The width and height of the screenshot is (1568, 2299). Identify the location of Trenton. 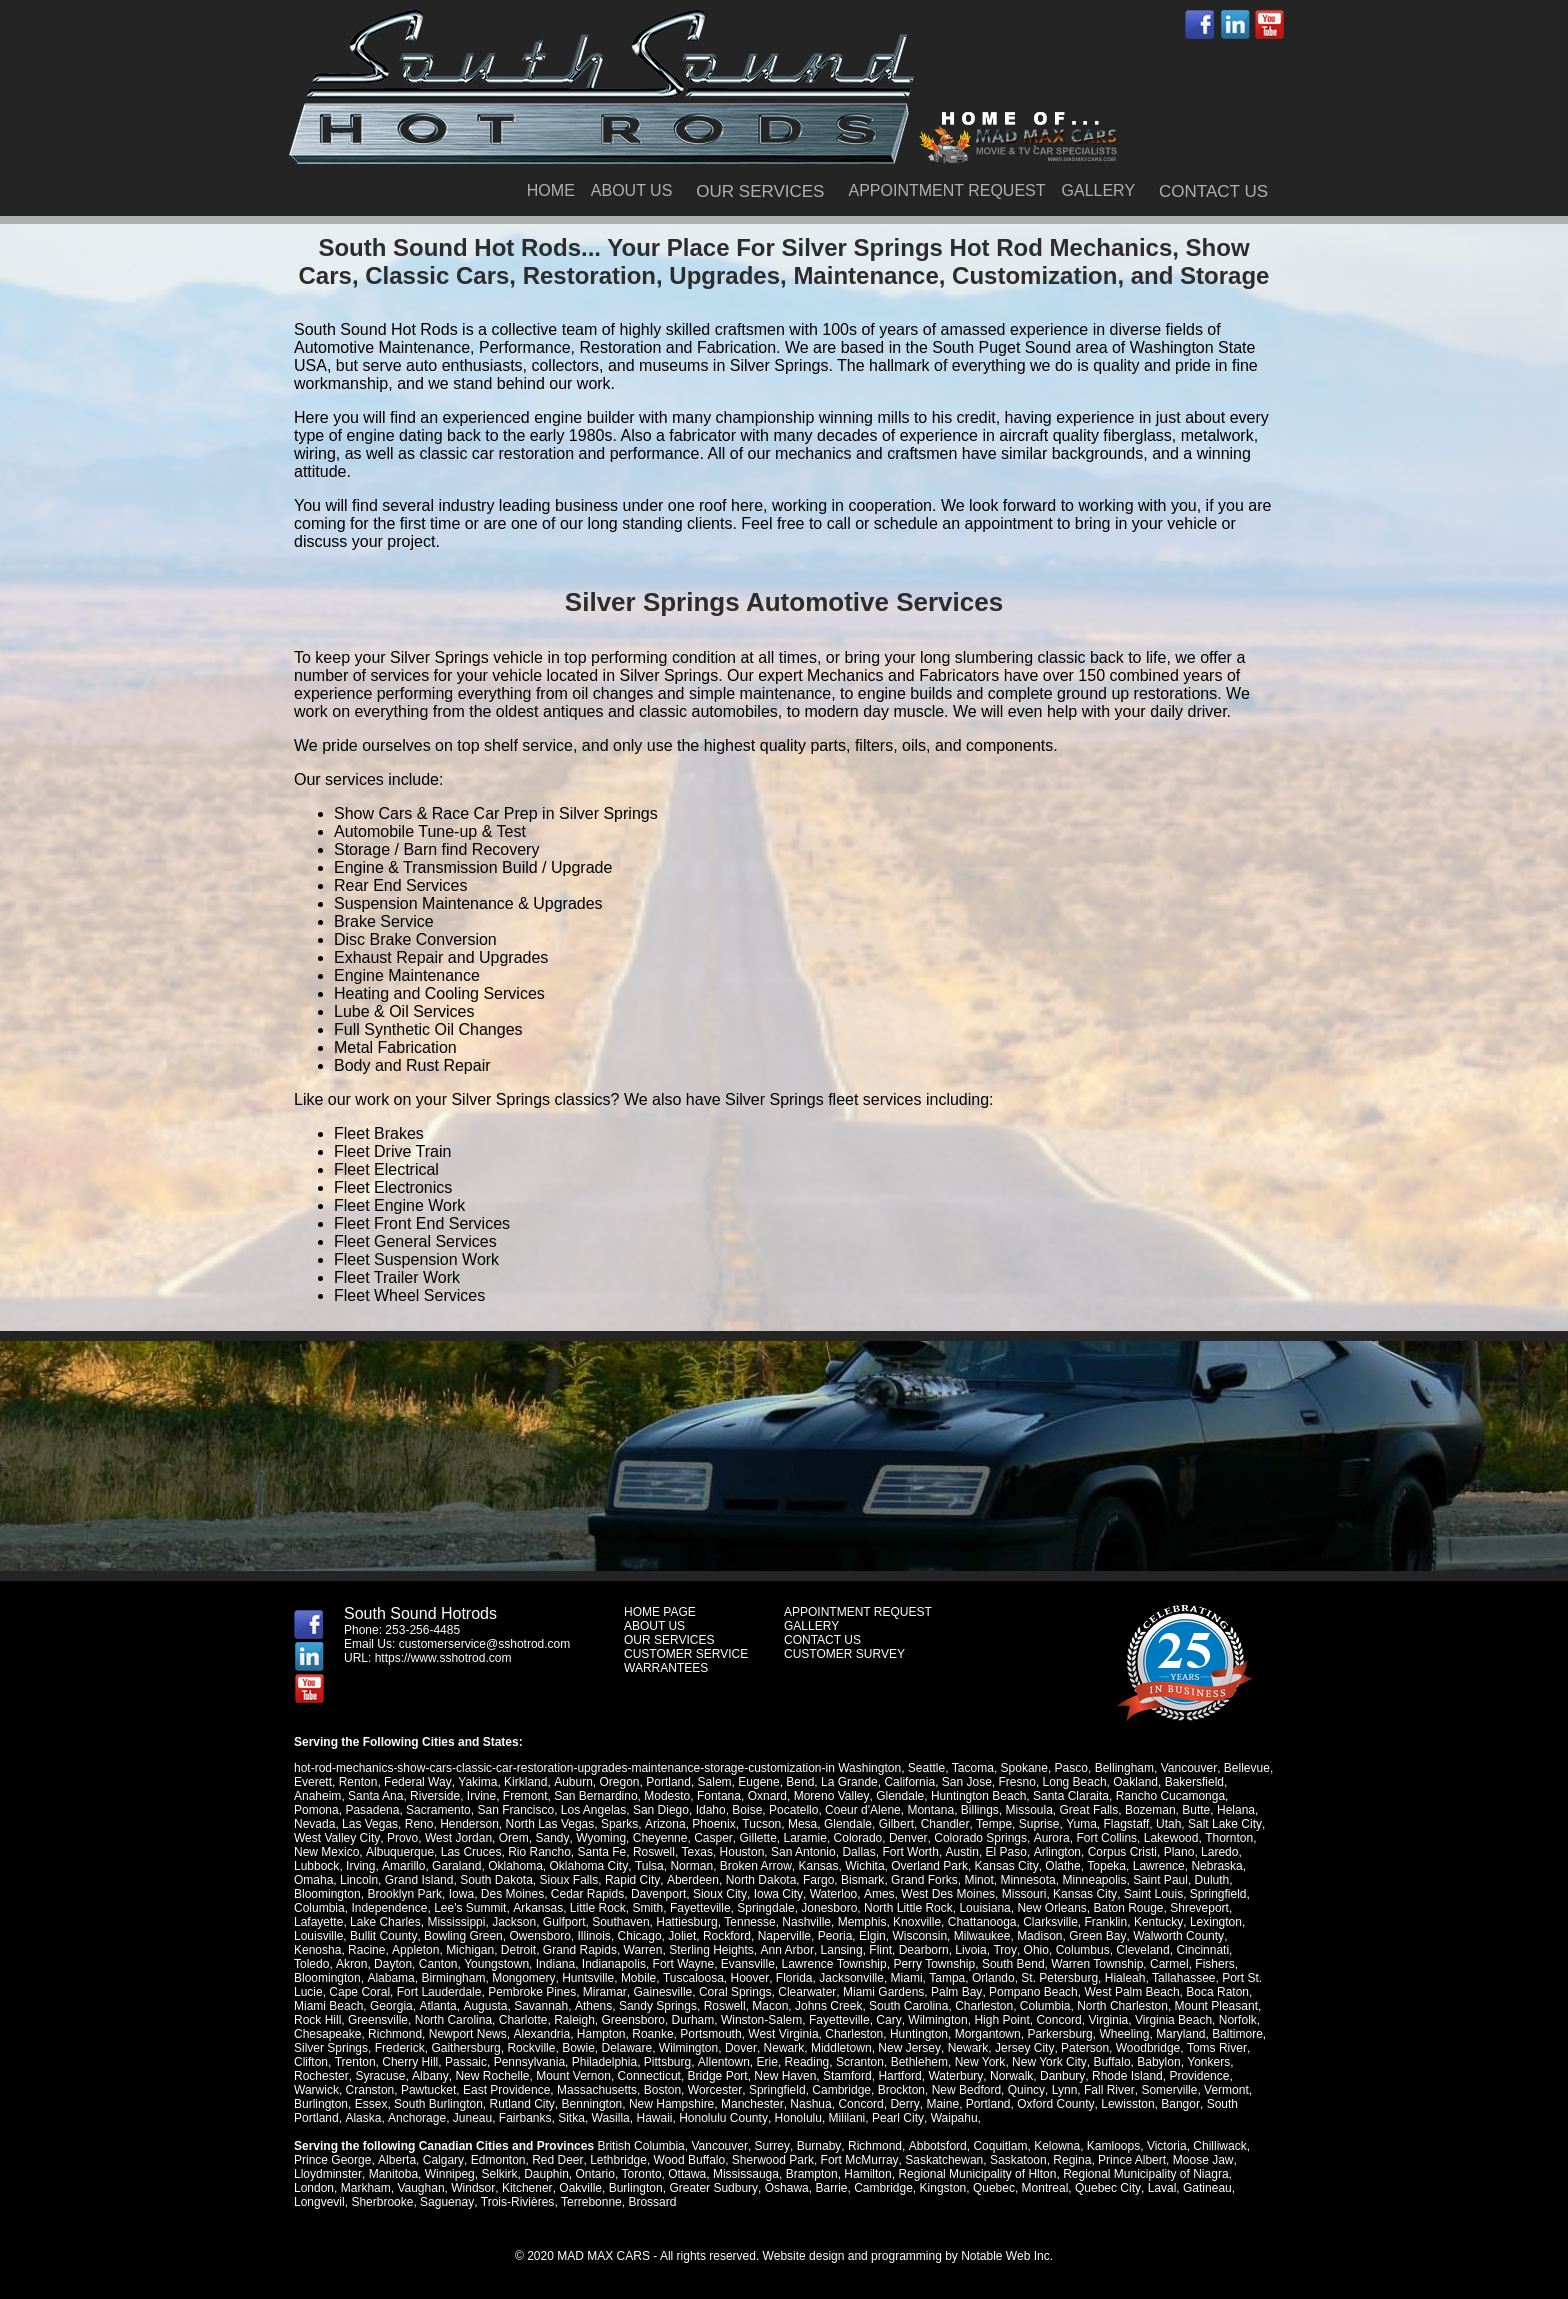
(354, 2062).